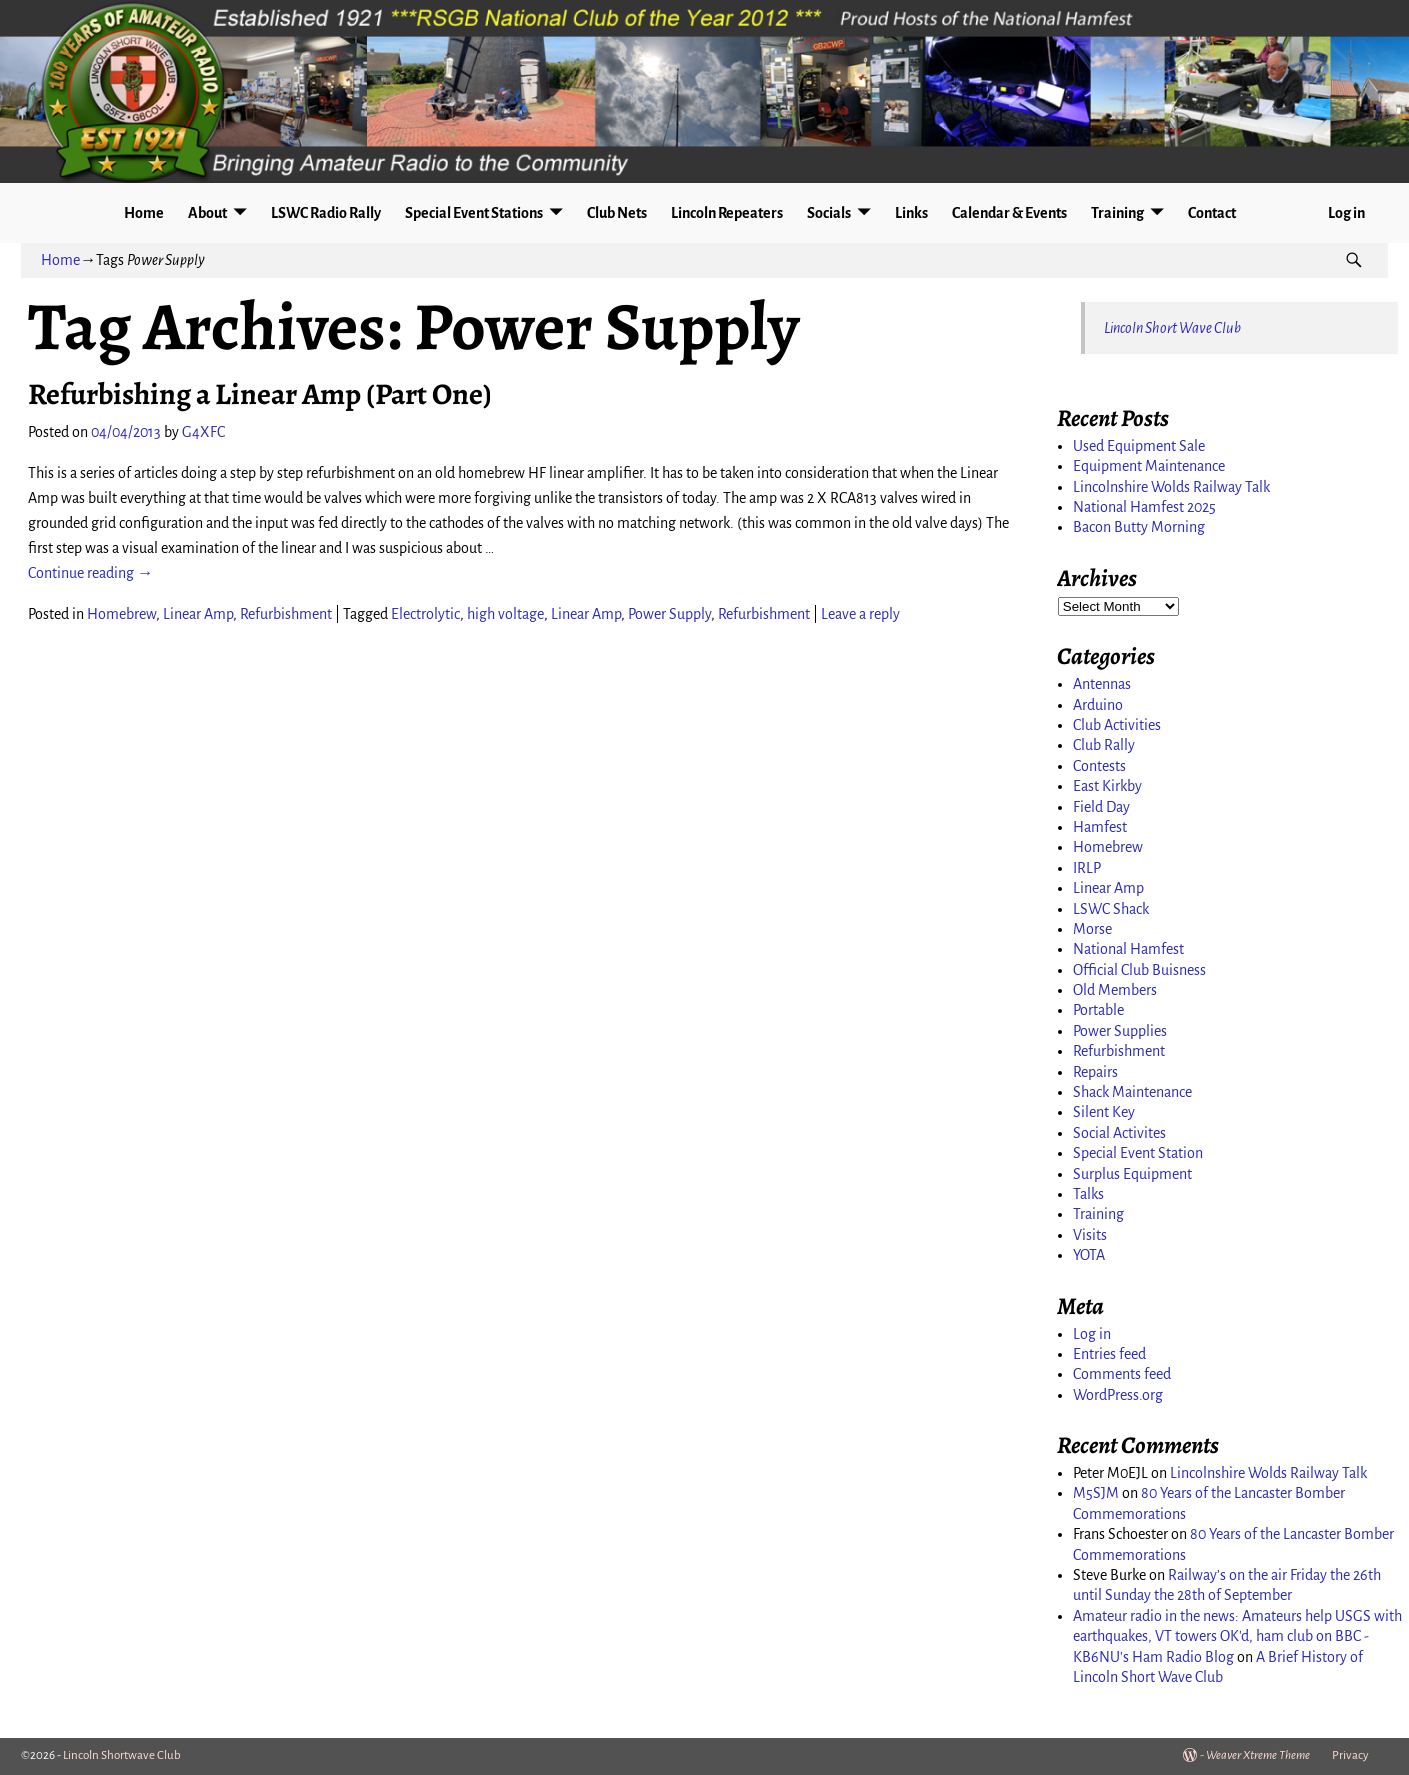 The width and height of the screenshot is (1409, 1775). Describe the element at coordinates (1212, 213) in the screenshot. I see `Contact` at that location.